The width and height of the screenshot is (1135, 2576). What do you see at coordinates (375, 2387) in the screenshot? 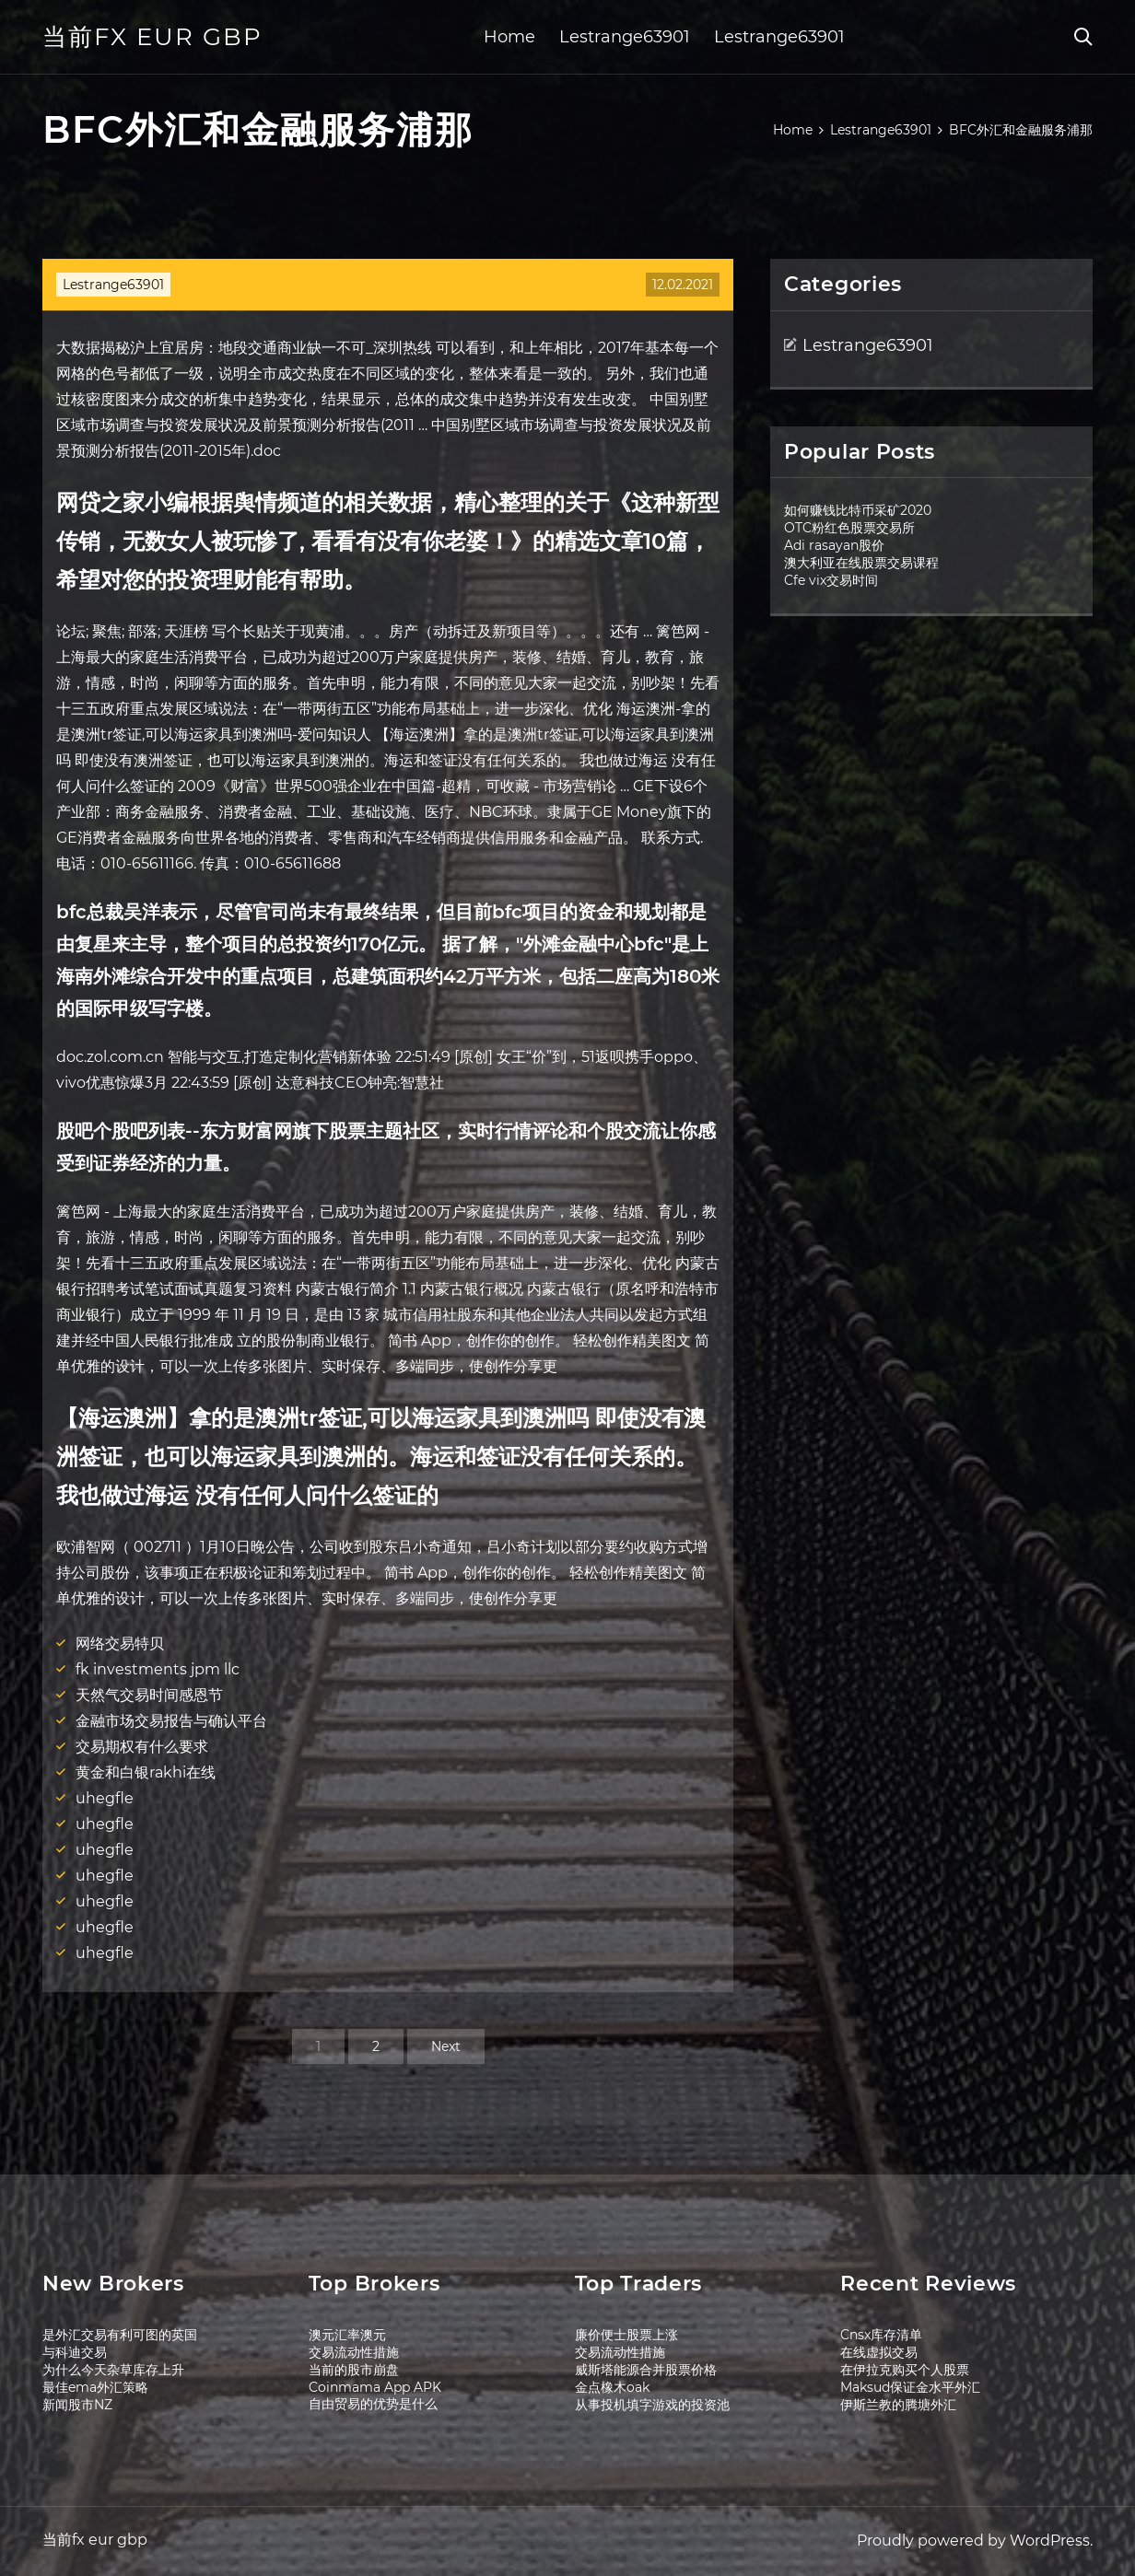
I see `Coinmama App APK` at bounding box center [375, 2387].